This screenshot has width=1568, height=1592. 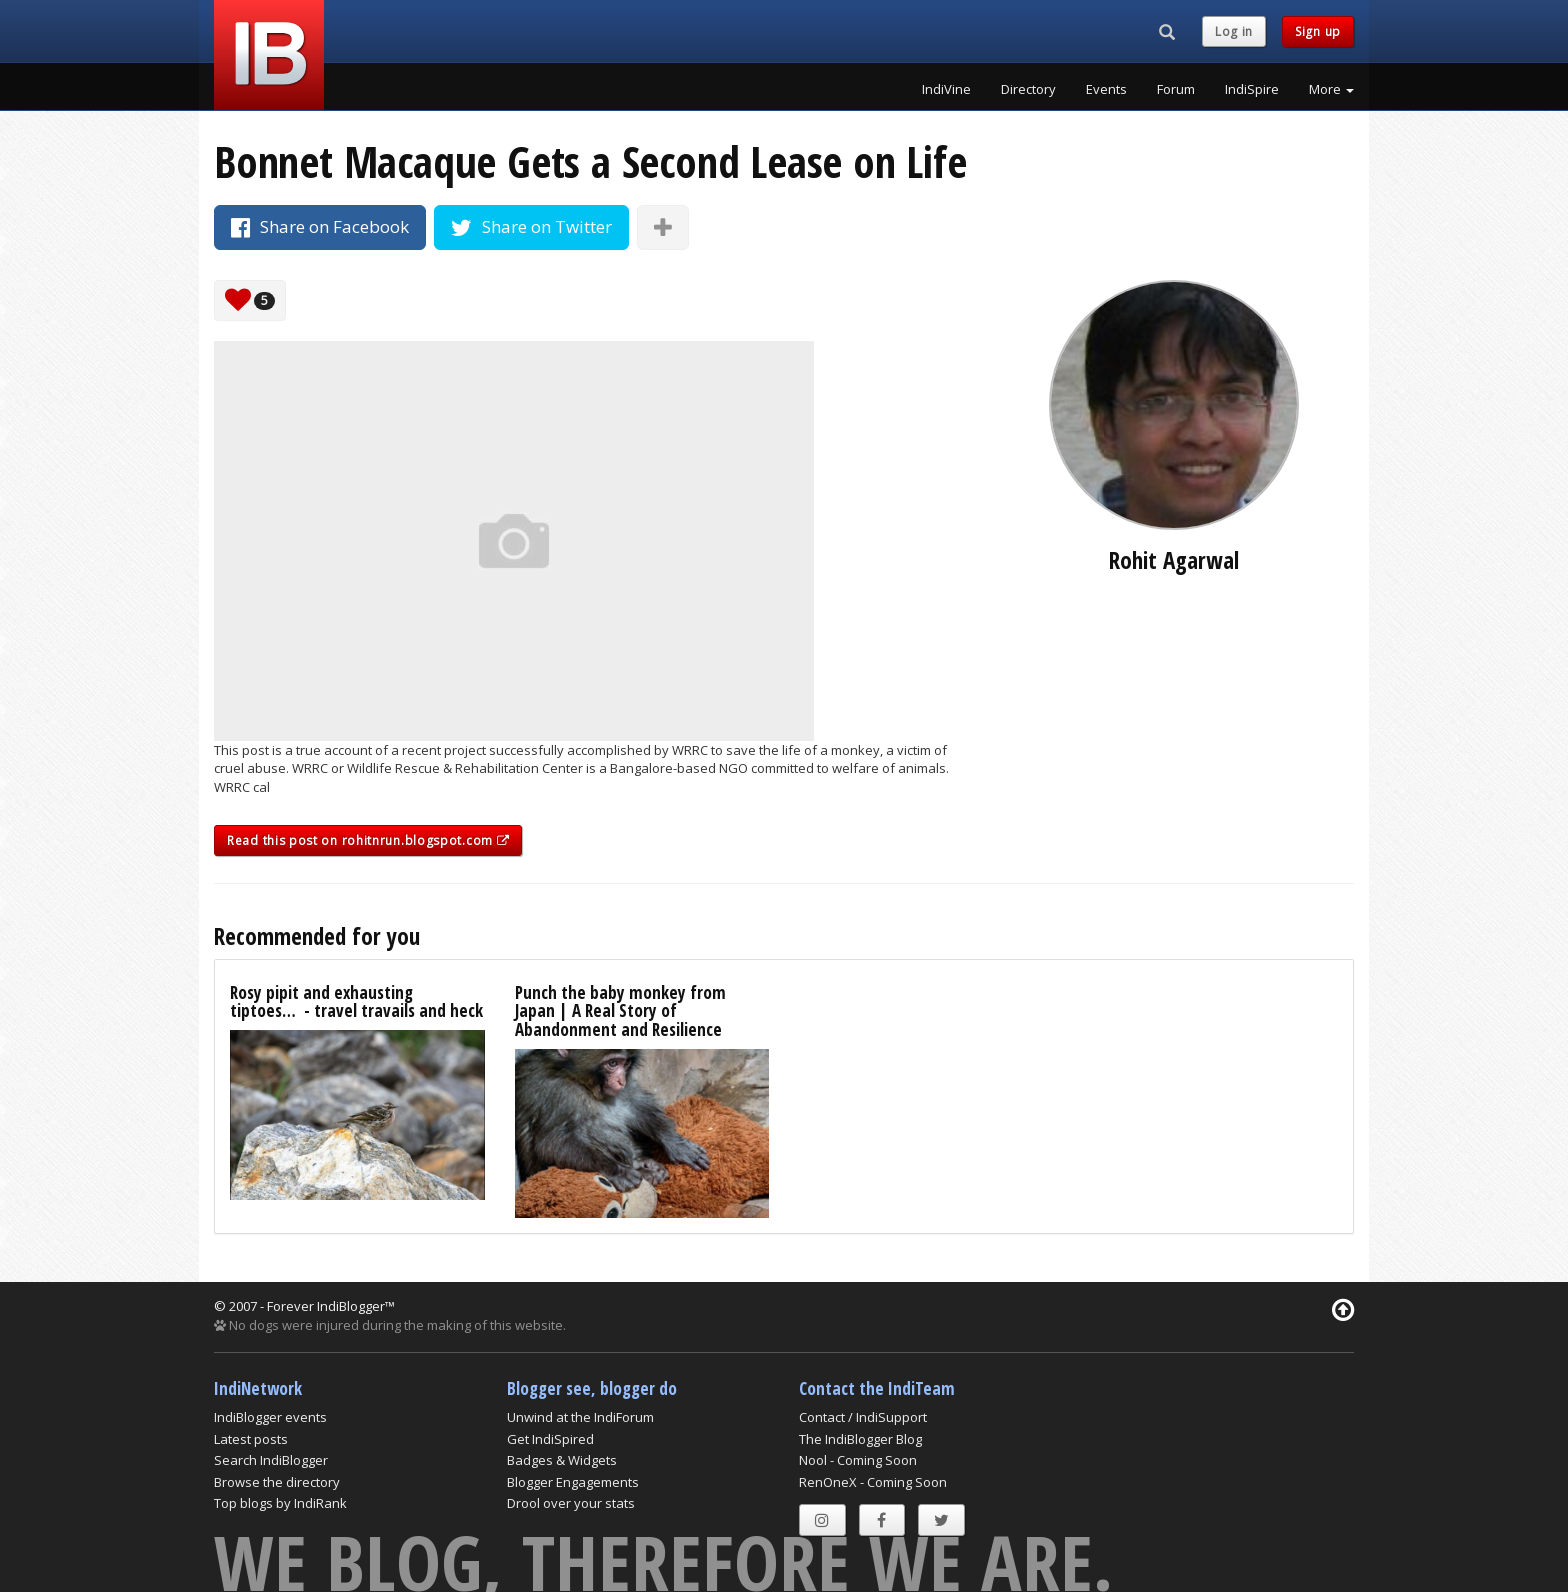 What do you see at coordinates (873, 1482) in the screenshot?
I see `RenOneX - Coming Soon` at bounding box center [873, 1482].